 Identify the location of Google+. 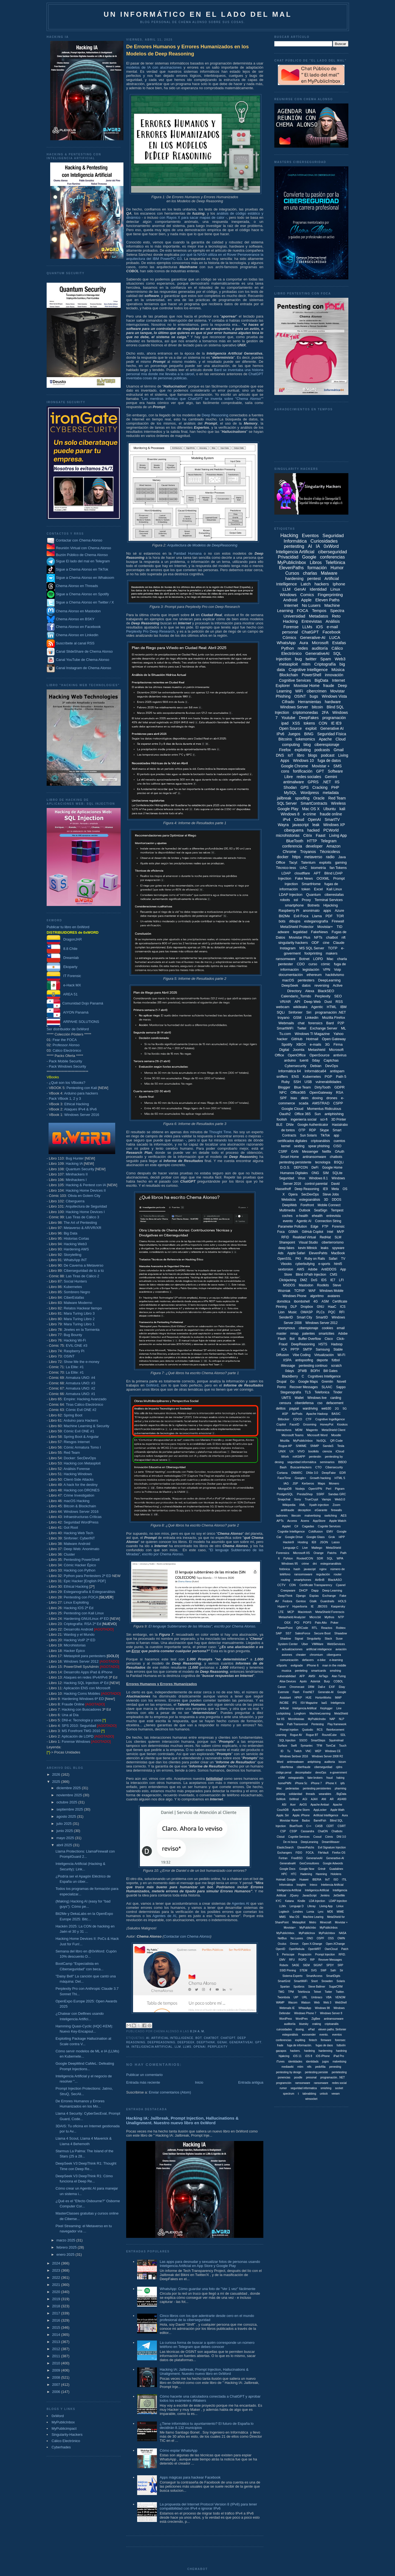
(300, 1478).